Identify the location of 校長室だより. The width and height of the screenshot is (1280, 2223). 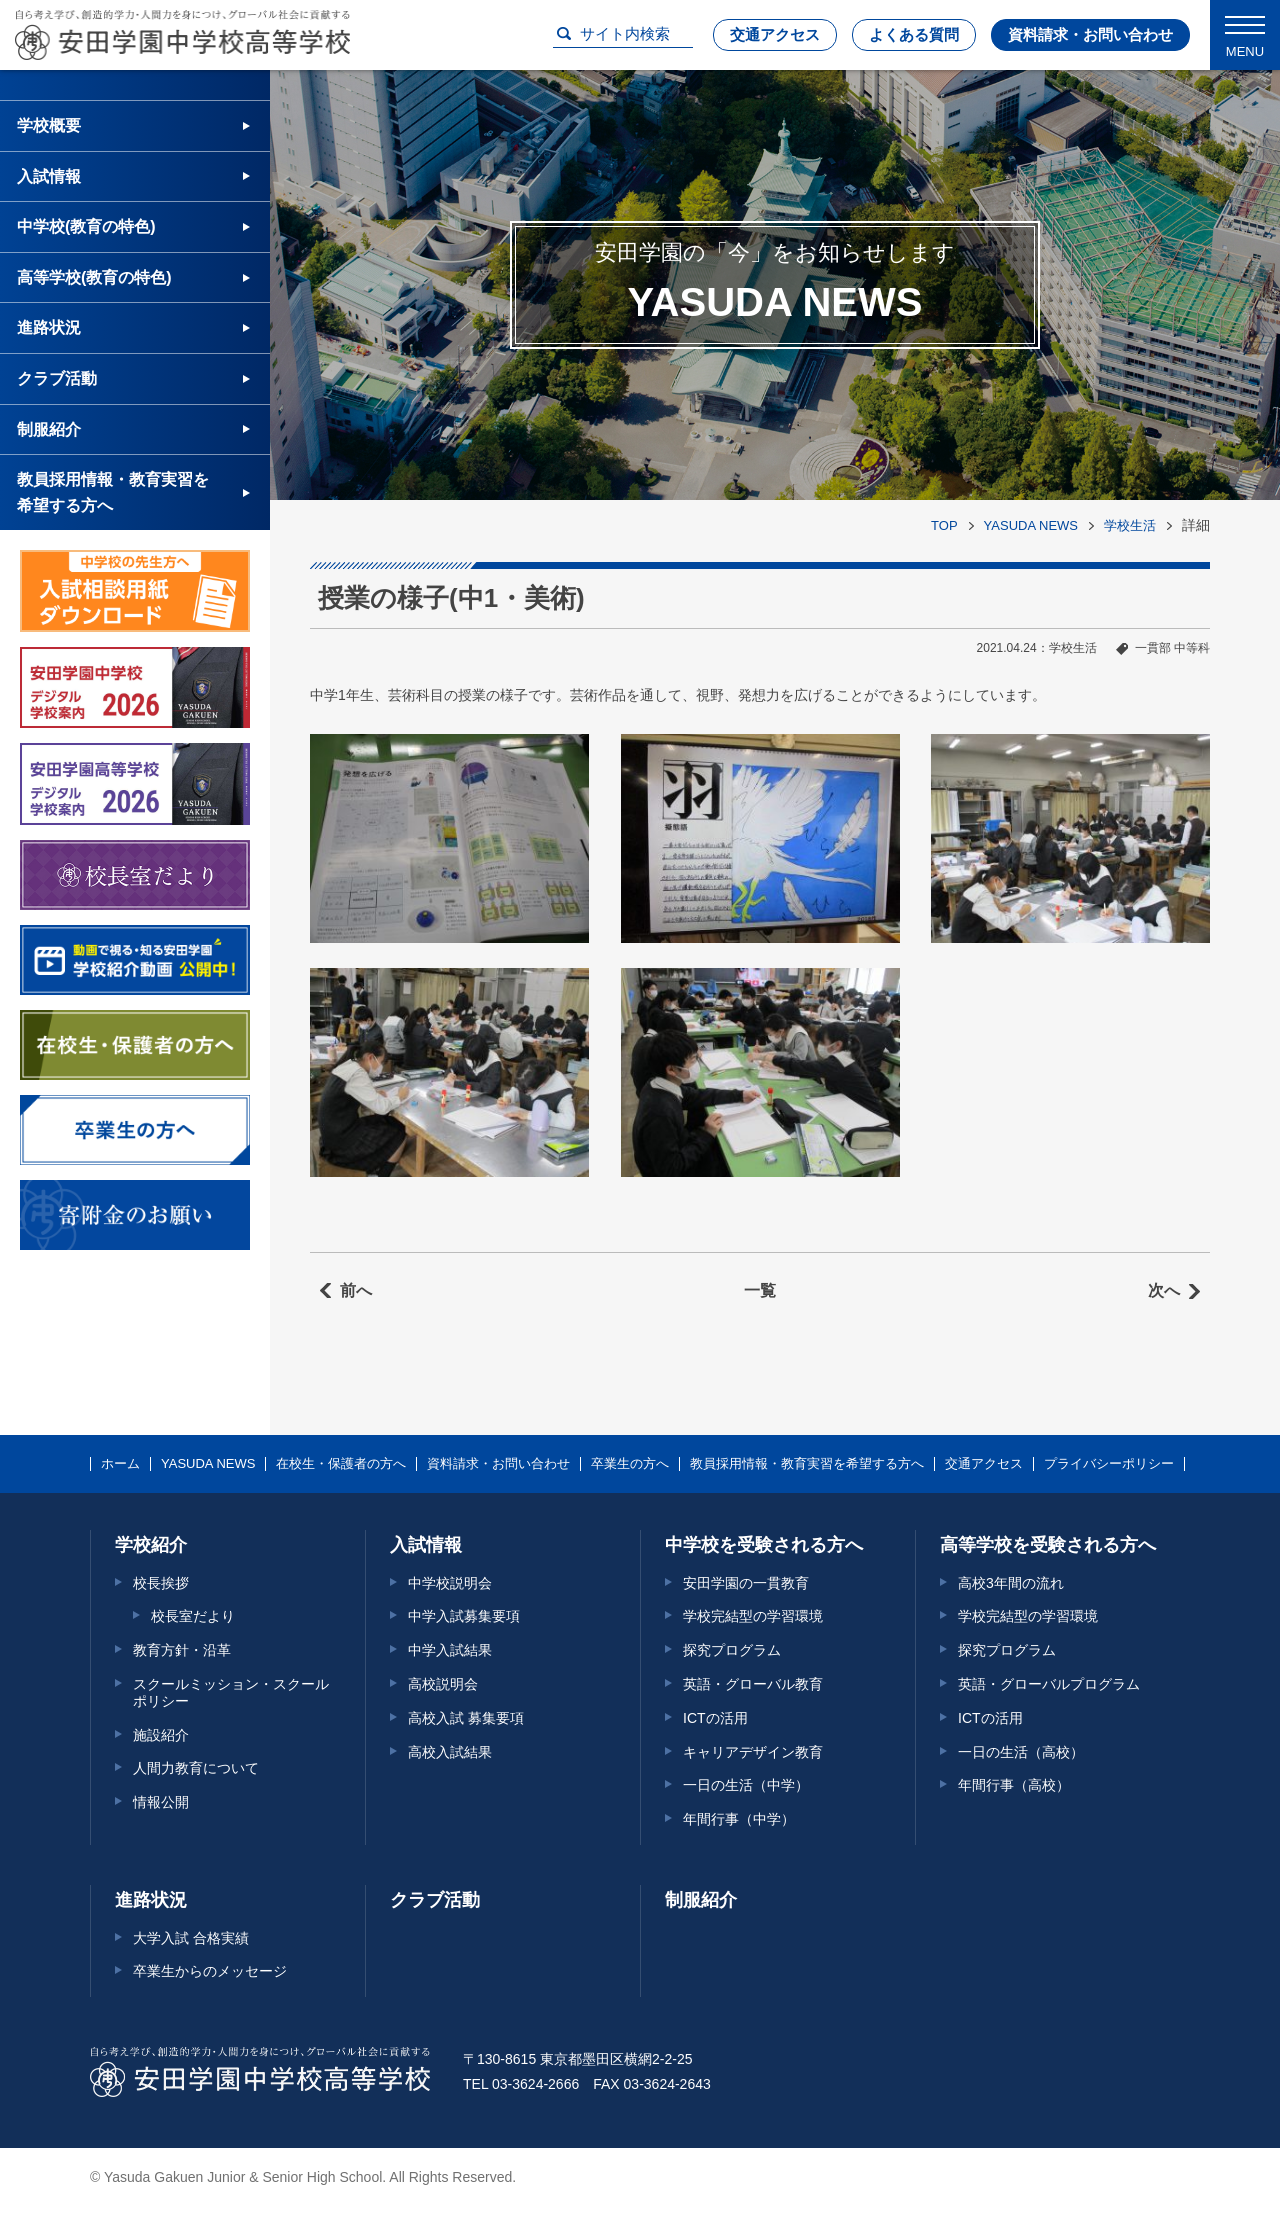
(193, 1616).